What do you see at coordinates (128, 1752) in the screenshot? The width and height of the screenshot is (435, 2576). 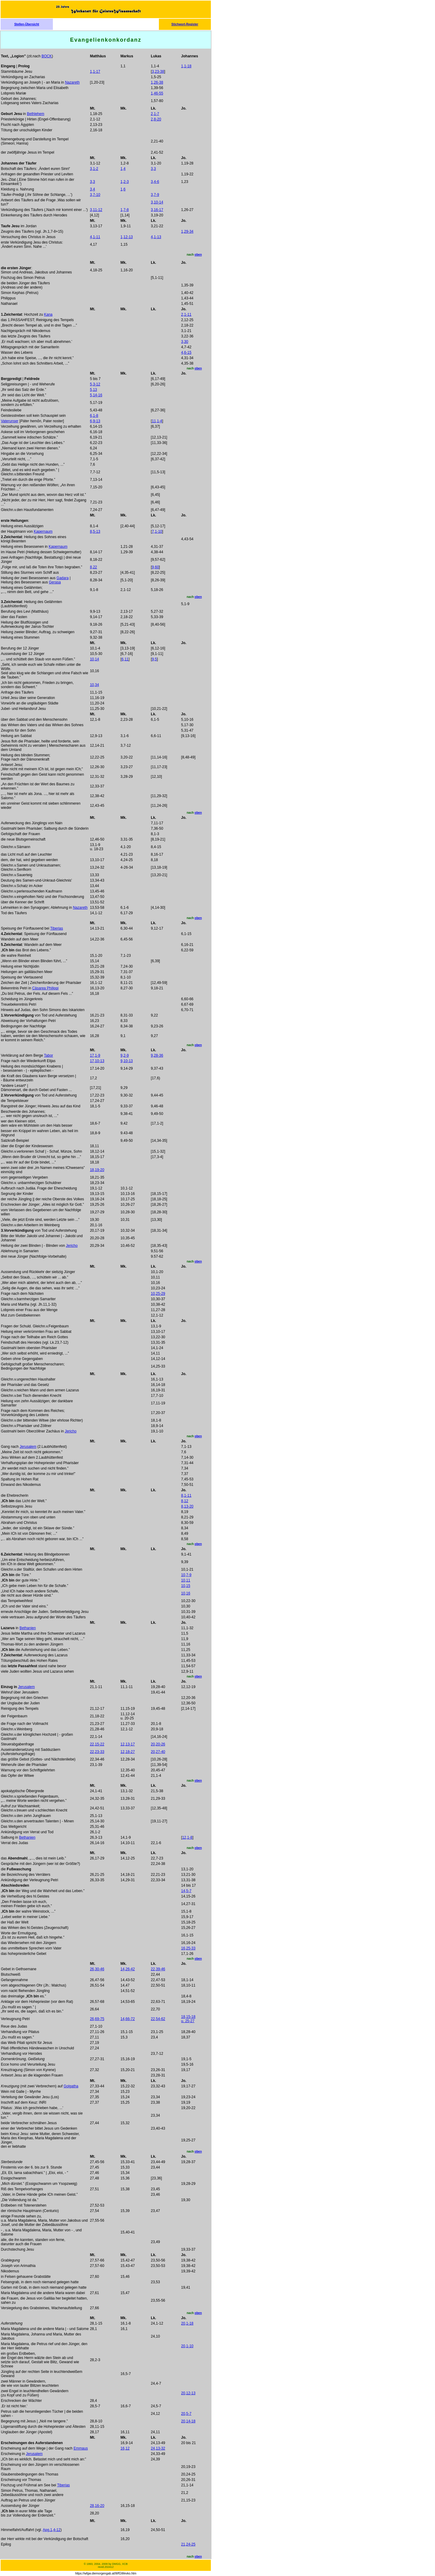 I see `12,18-27` at bounding box center [128, 1752].